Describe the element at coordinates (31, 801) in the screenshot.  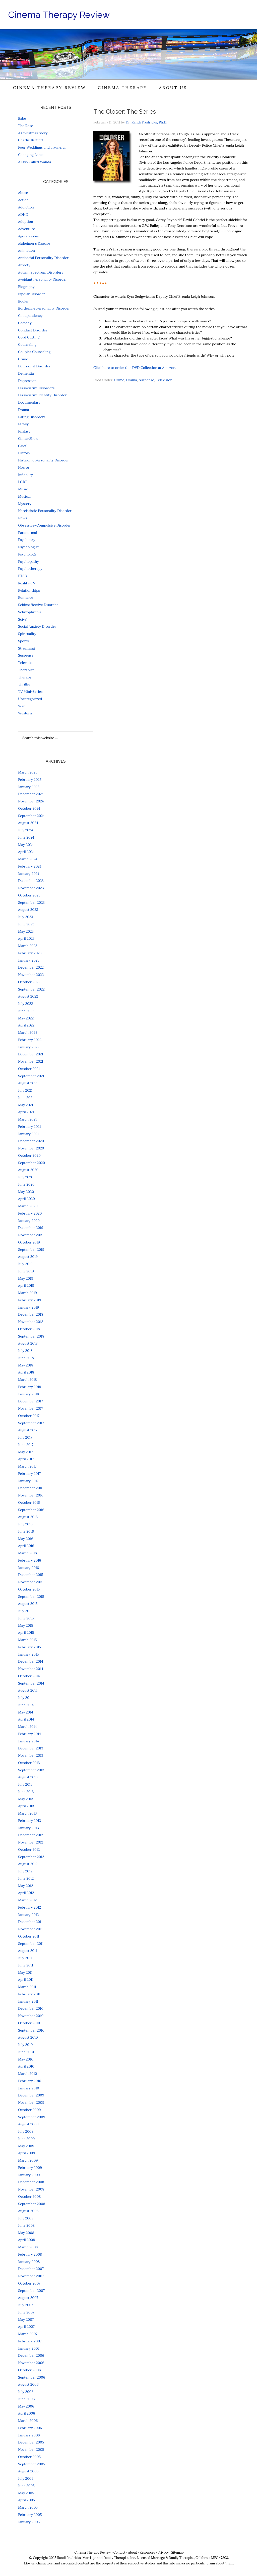
I see `November 2024` at that location.